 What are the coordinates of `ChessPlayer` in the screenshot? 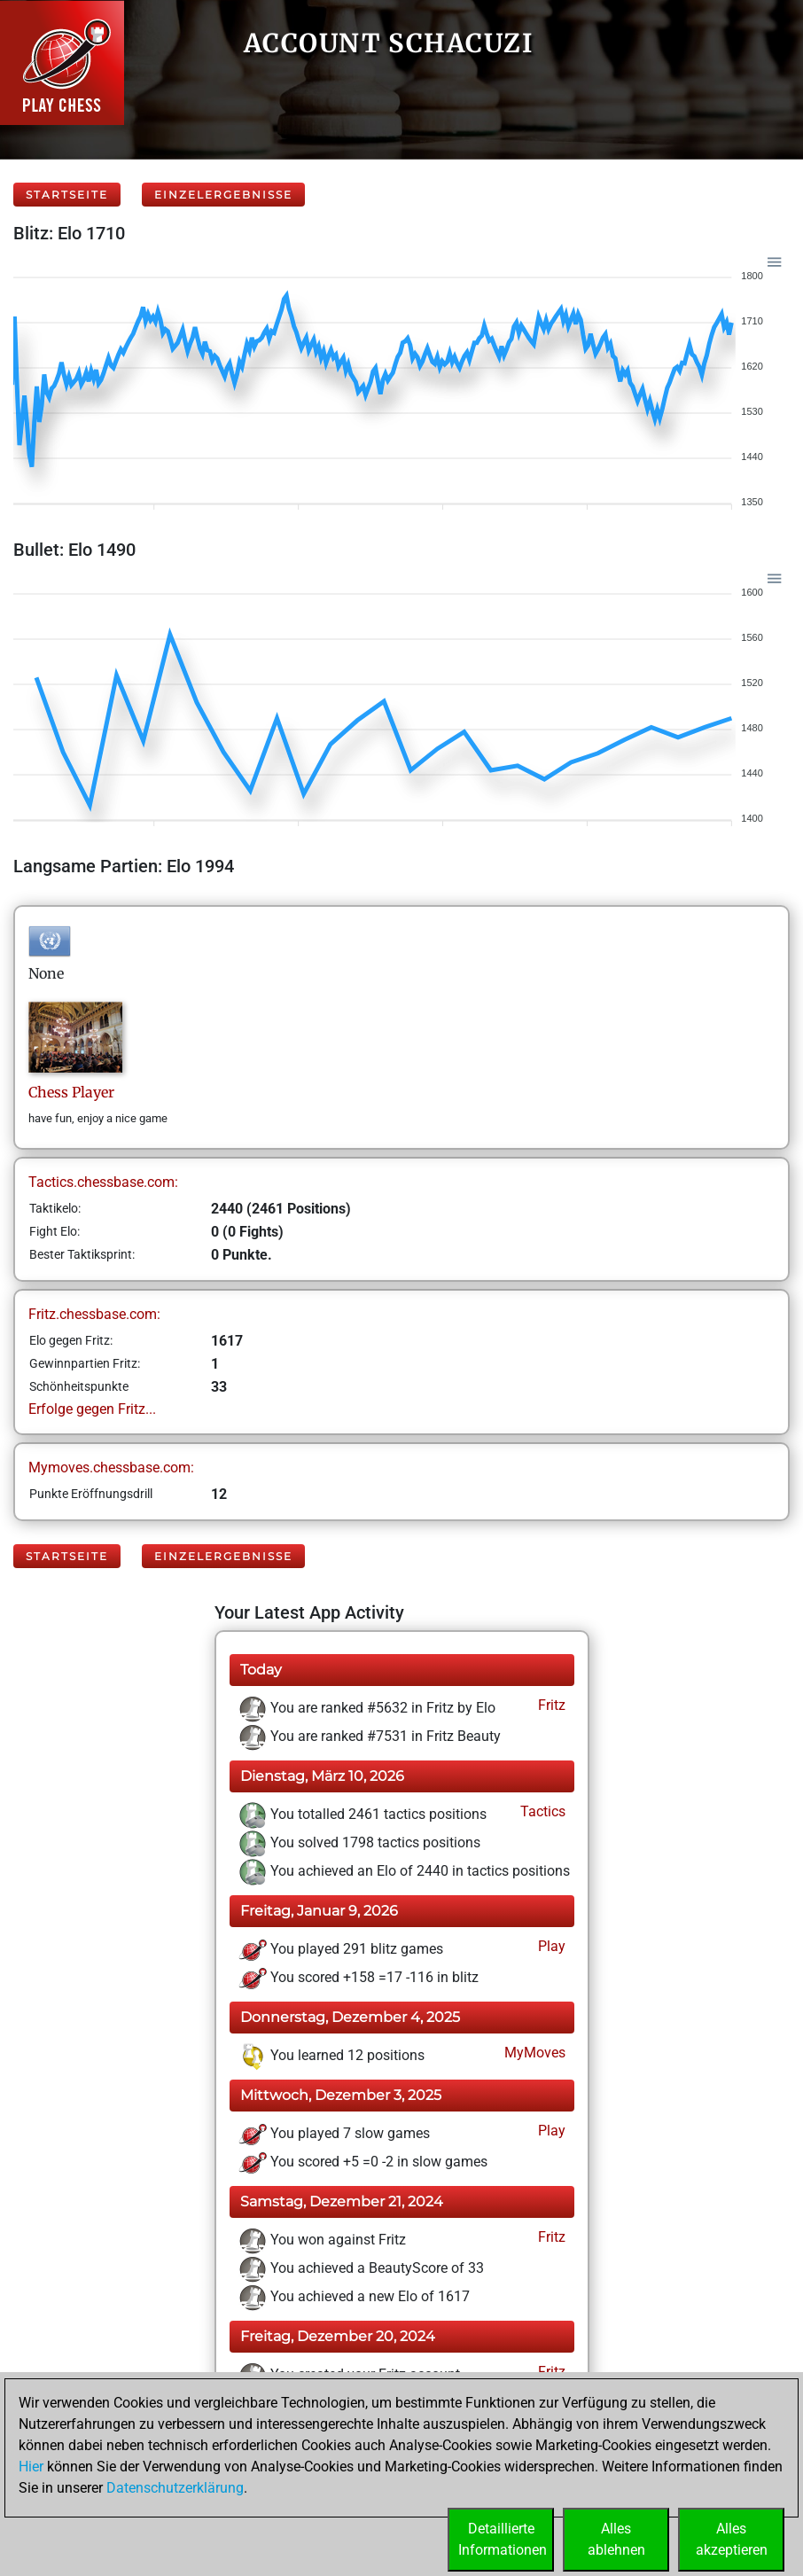 It's located at (71, 1092).